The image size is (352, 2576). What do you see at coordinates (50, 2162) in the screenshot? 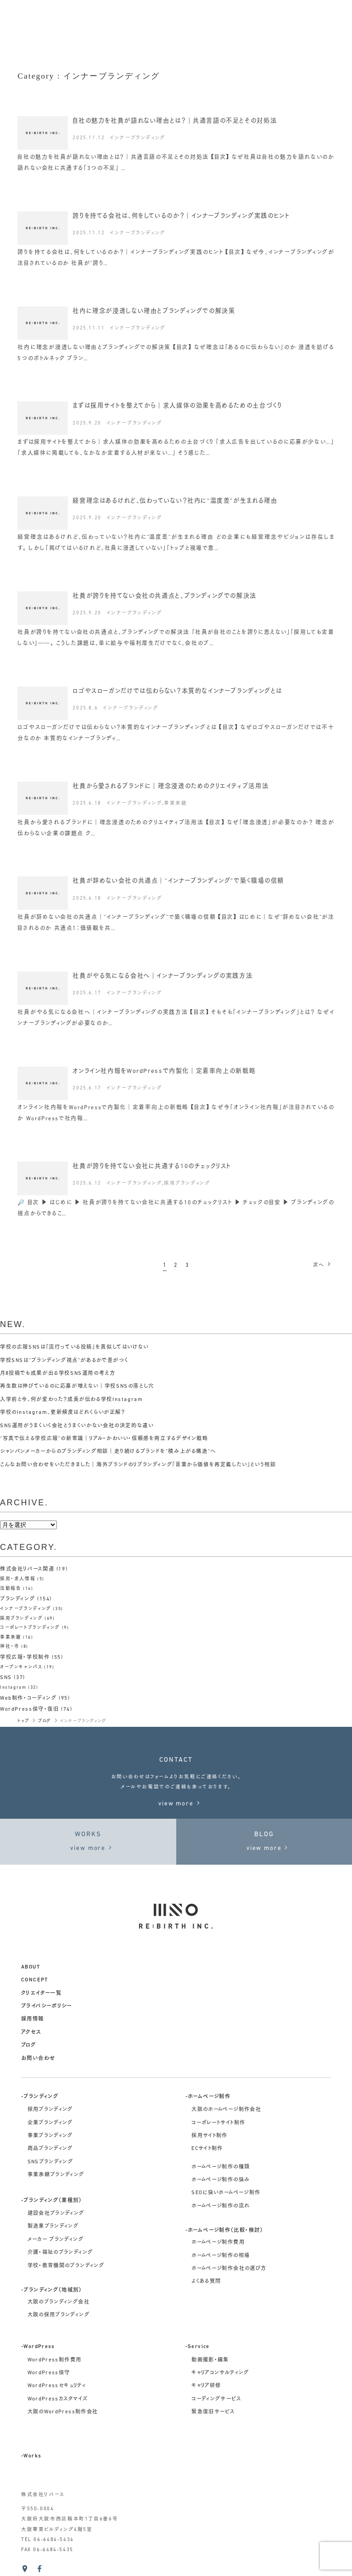
I see `SNSブランディング` at bounding box center [50, 2162].